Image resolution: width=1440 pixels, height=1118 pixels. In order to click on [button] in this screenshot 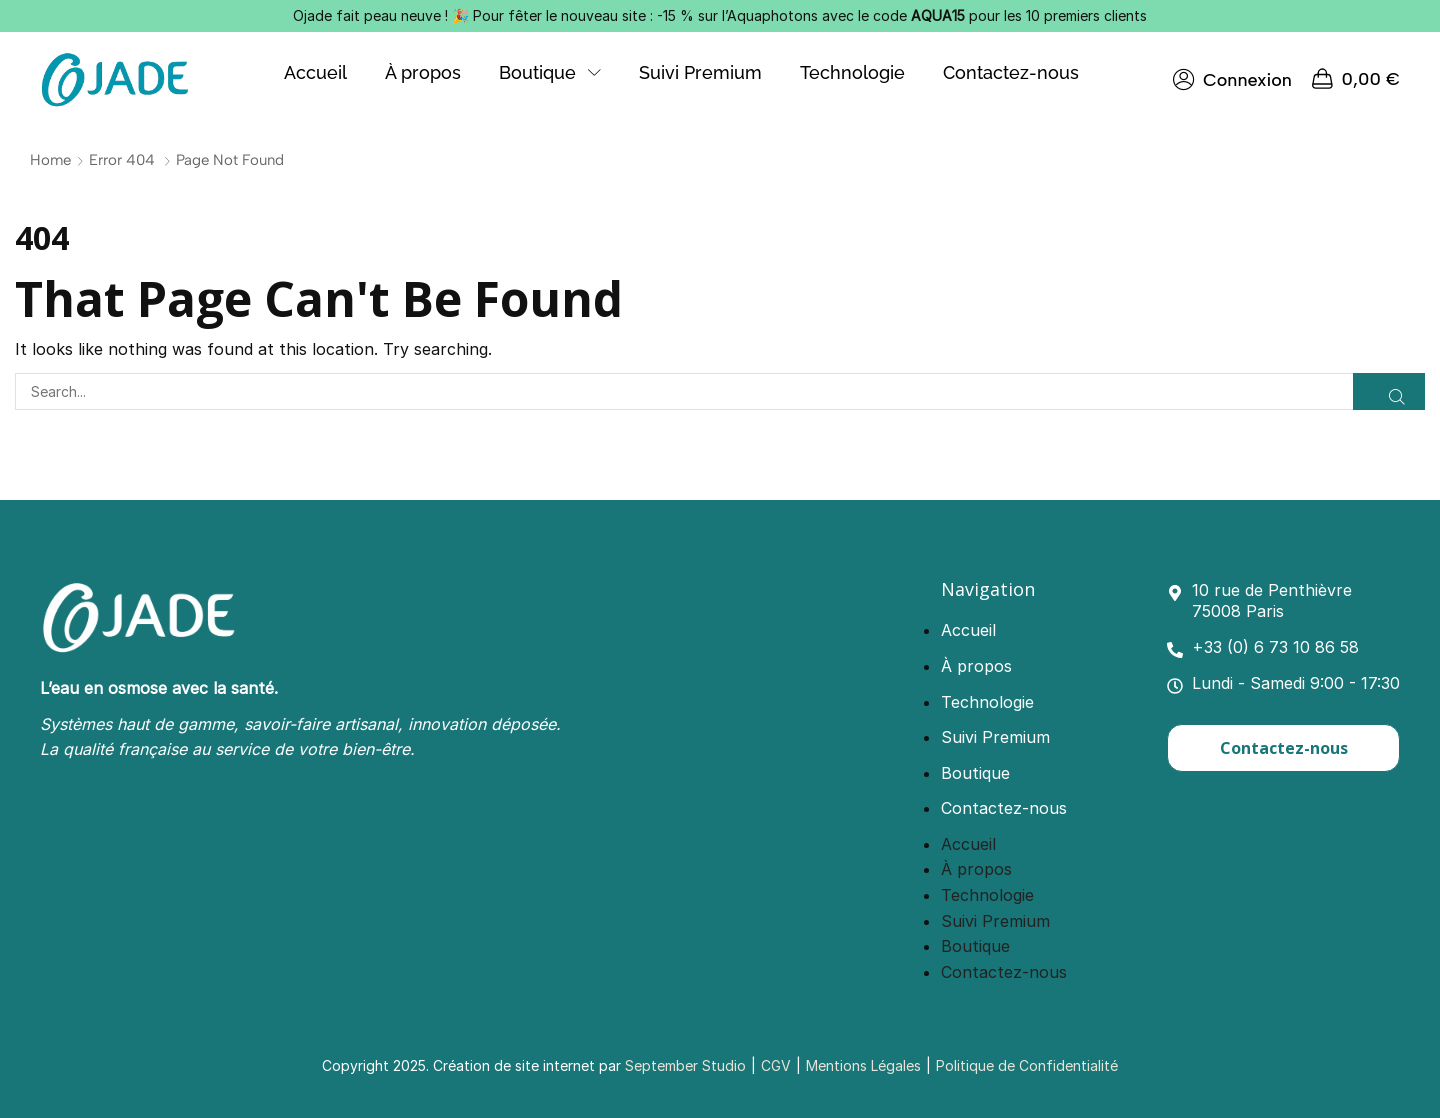, I will do `click(1232, 80)`.